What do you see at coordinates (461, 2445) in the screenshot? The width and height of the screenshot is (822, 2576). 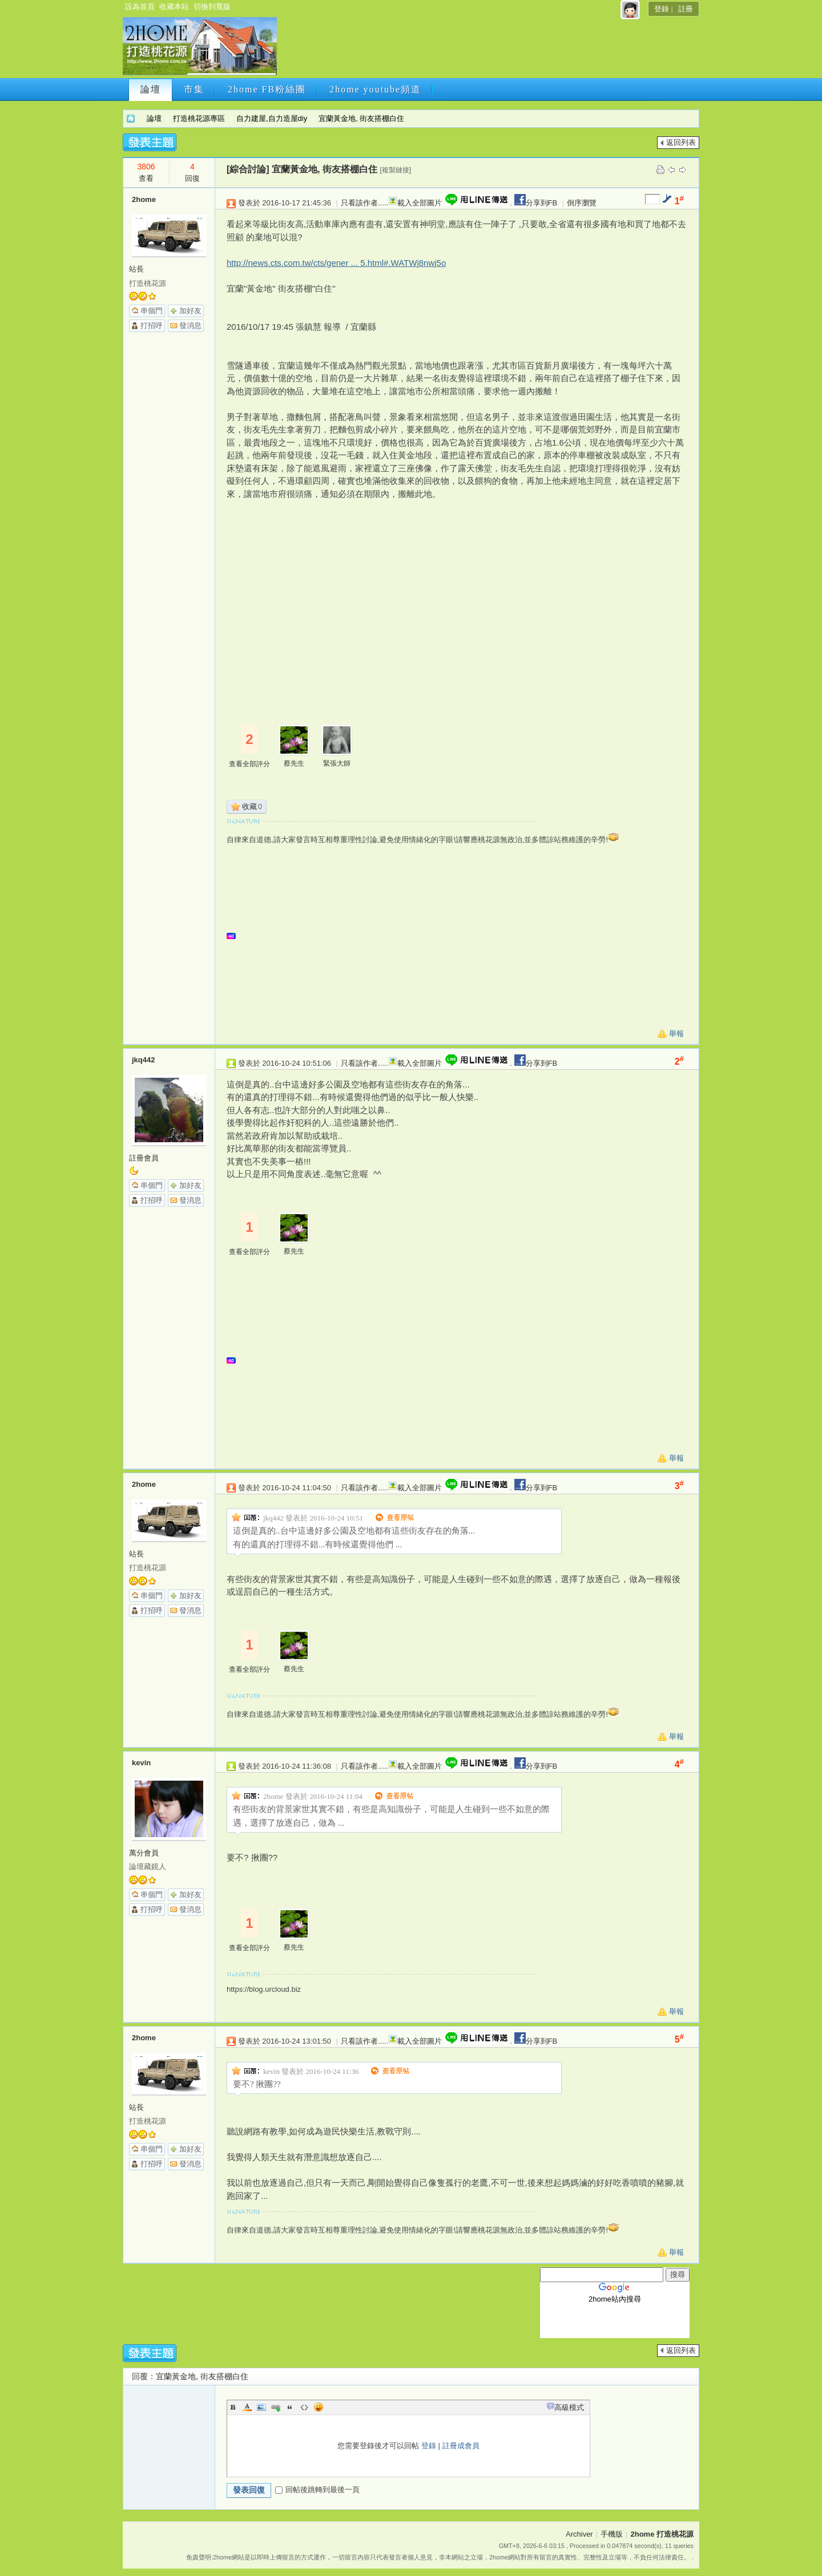 I see `註冊成會員` at bounding box center [461, 2445].